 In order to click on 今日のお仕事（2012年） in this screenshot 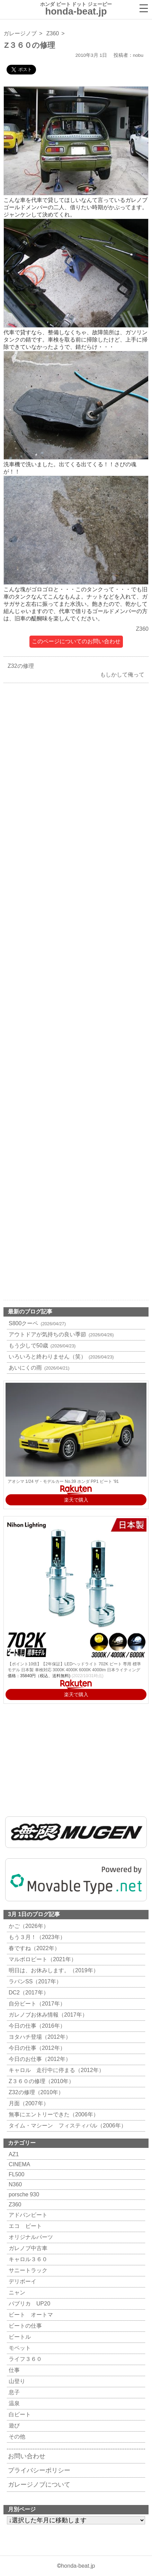, I will do `click(39, 2059)`.